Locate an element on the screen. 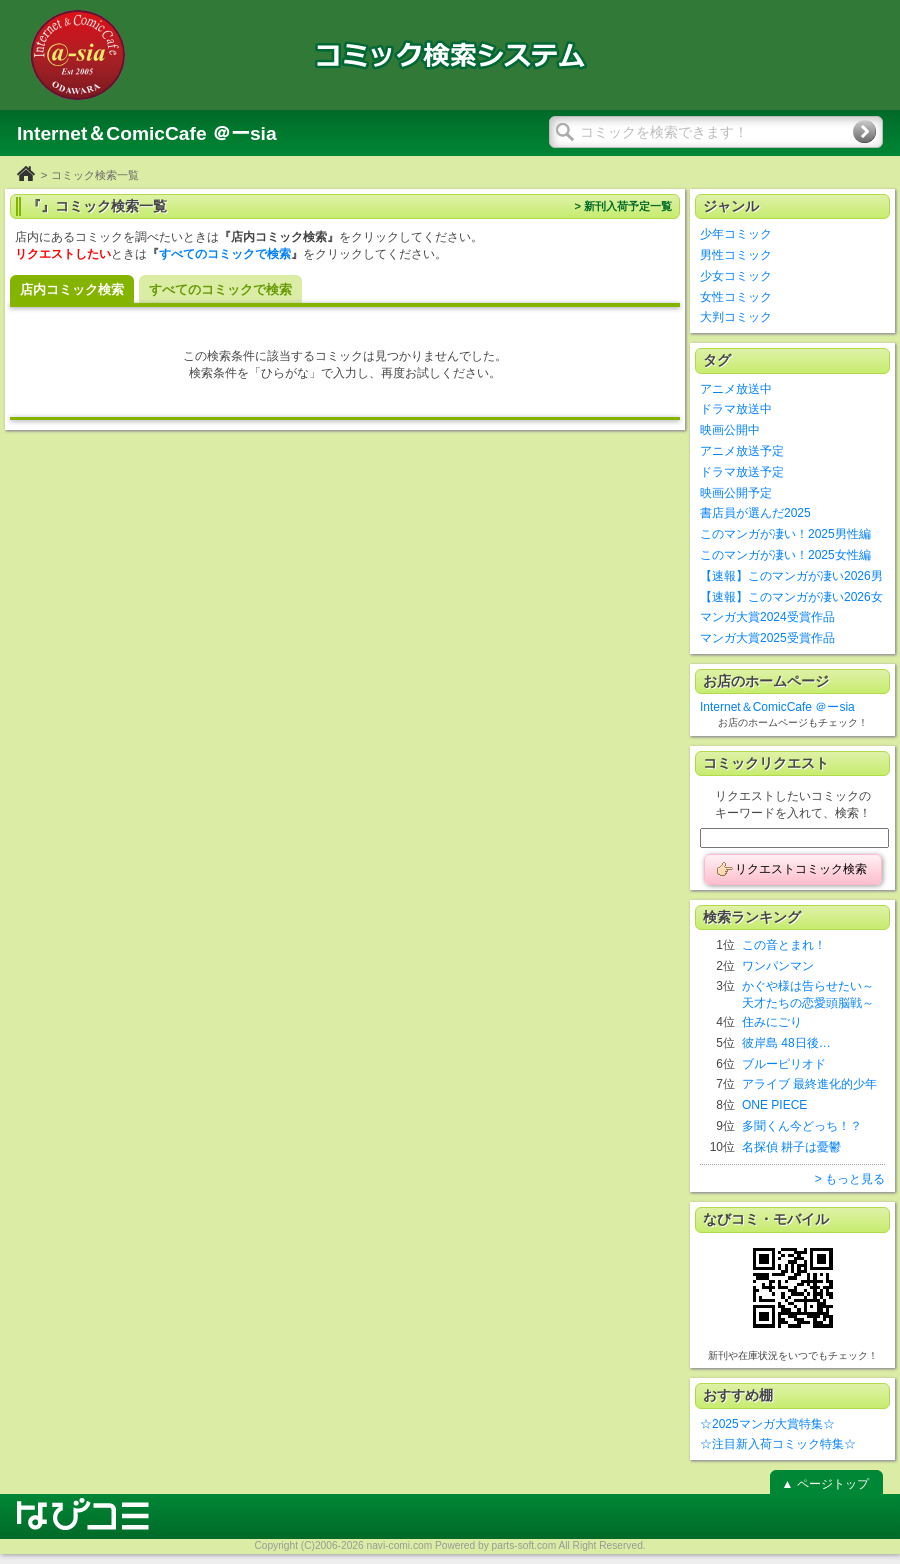 Image resolution: width=900 pixels, height=1564 pixels. ONE PIECE is located at coordinates (774, 1105).